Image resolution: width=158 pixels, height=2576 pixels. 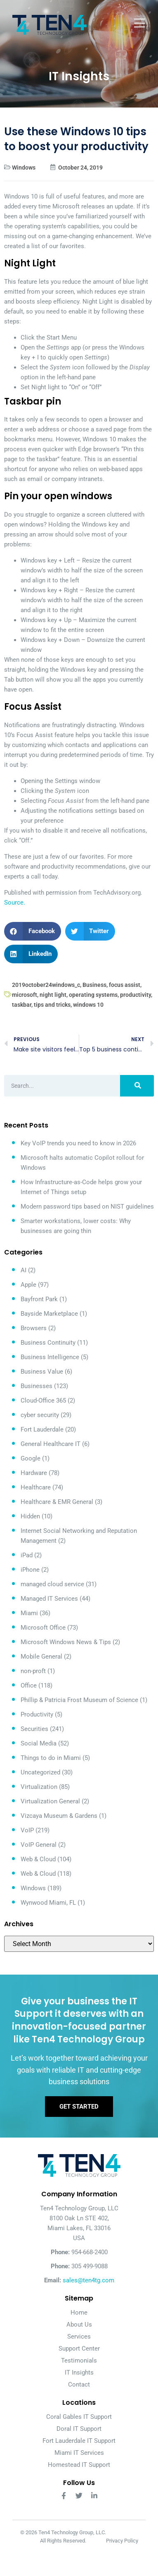 I want to click on Modern password tips based on NIST guidelines, so click(x=87, y=1206).